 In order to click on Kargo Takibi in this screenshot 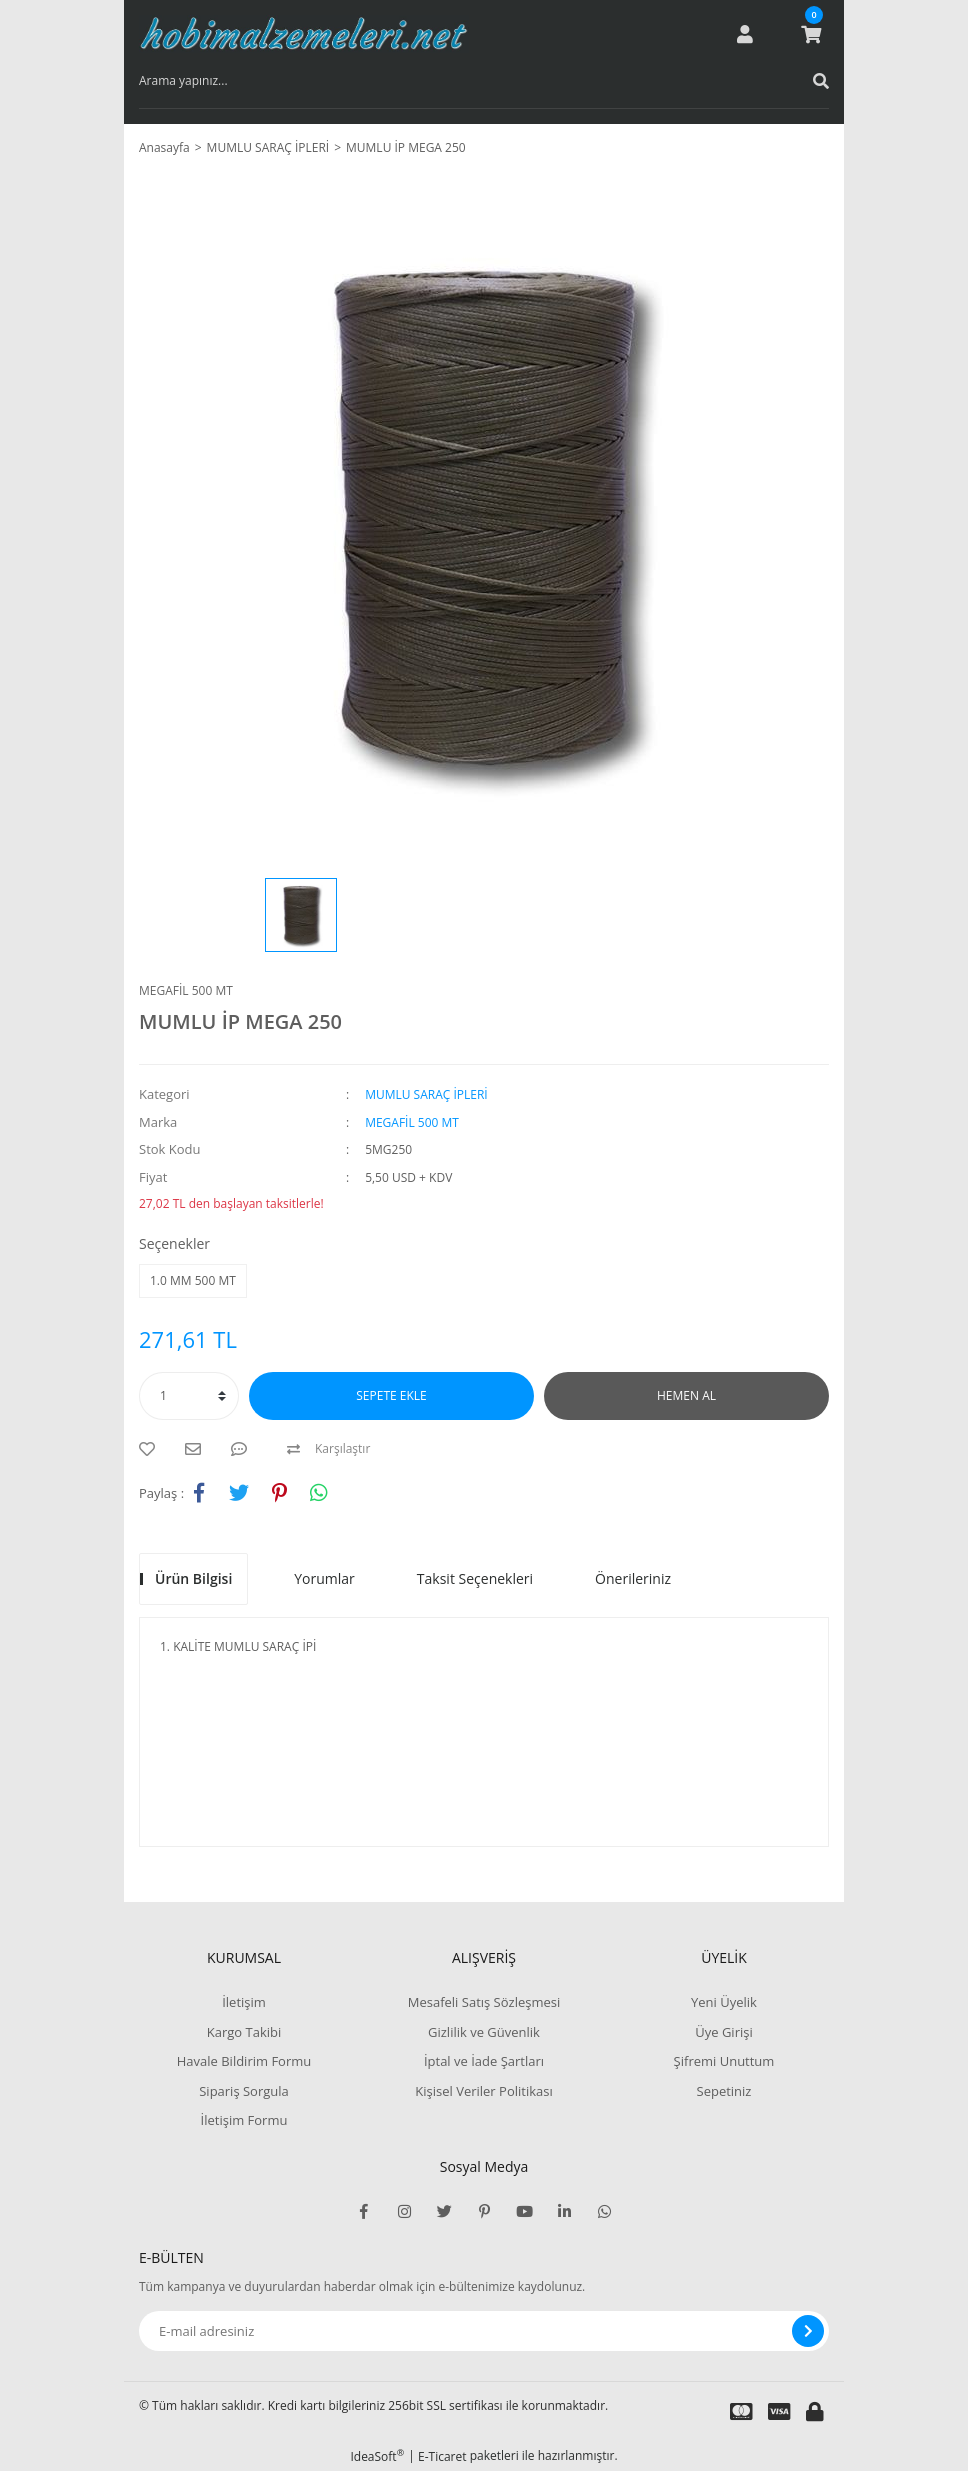, I will do `click(244, 2032)`.